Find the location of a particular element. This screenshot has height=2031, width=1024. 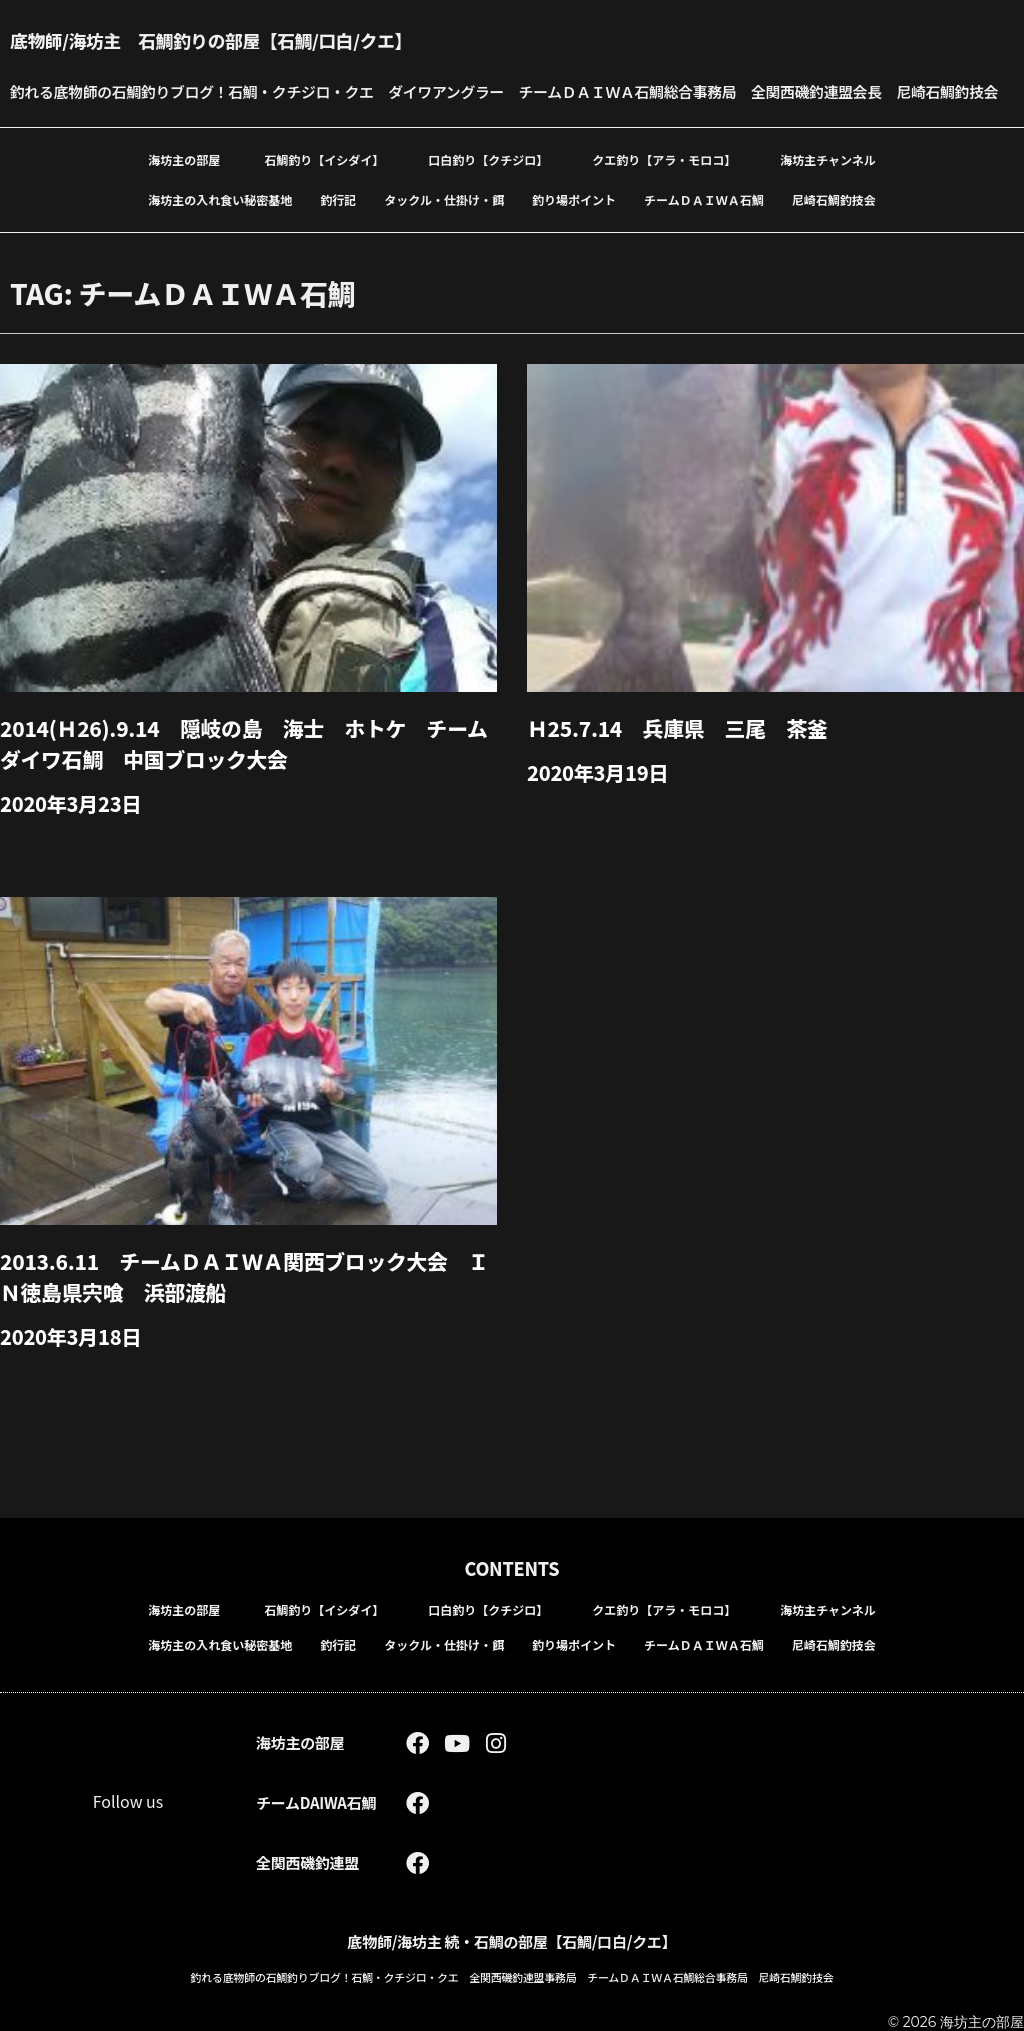

2013.6.11 チームＤＡＩＷＡ関西ブロック大会 ＩＮ徳島県宍喰 浜部渡船 is located at coordinates (247, 1305).